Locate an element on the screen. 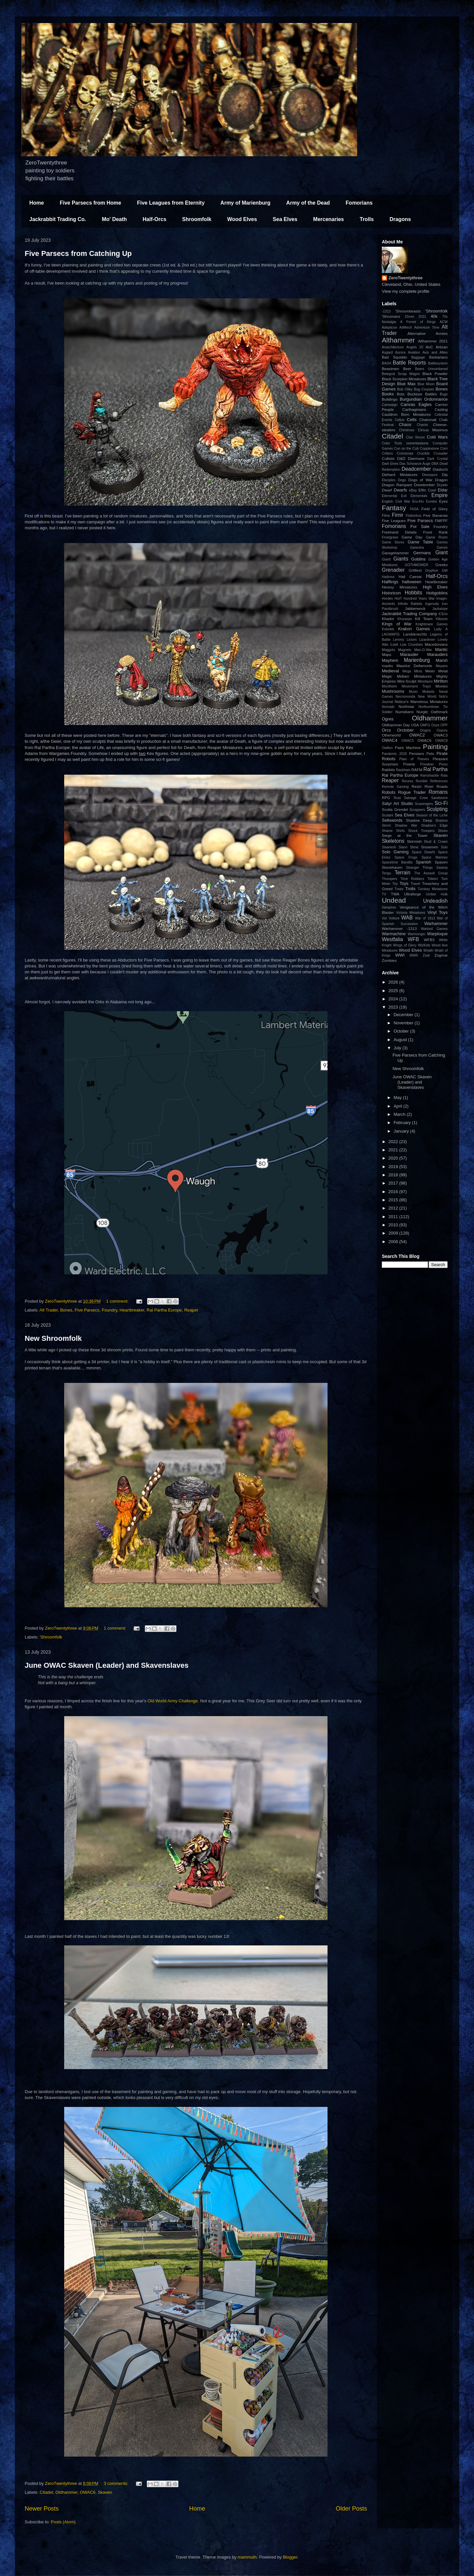 The width and height of the screenshot is (474, 2576). Lizardmen is located at coordinates (427, 639).